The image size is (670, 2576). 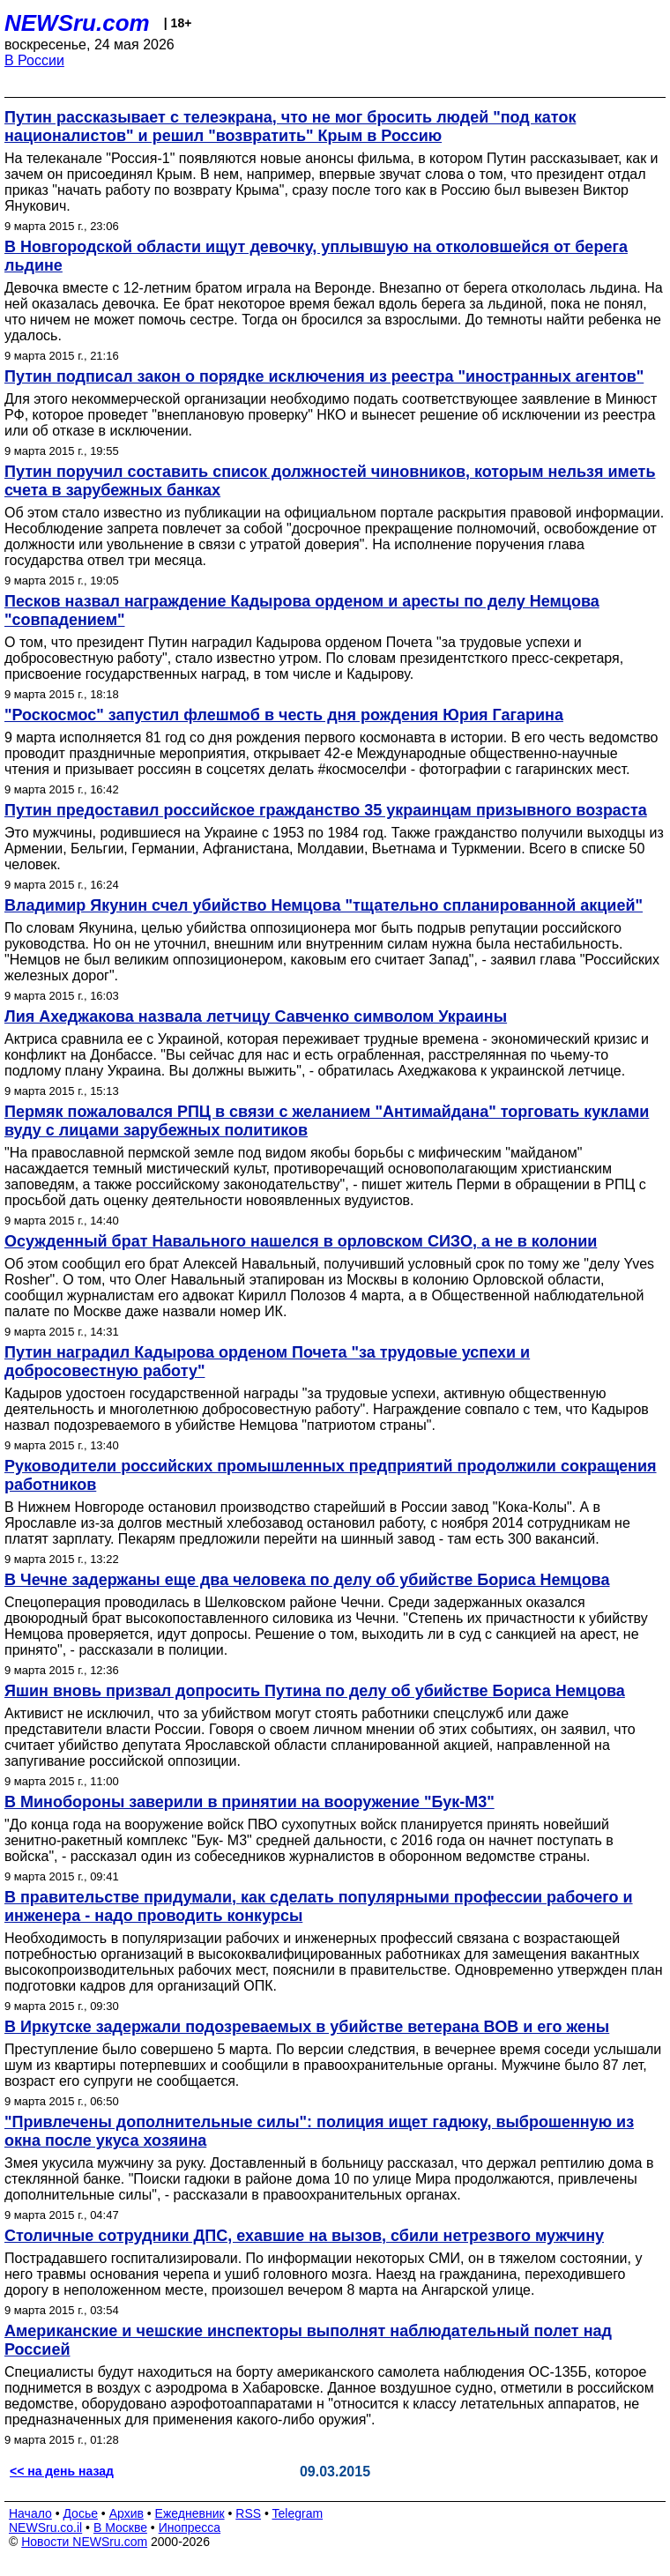 What do you see at coordinates (319, 2131) in the screenshot?
I see `"Привлечены дополнительные силы": полиция ищет гадюку, выброшенную из окна после укуса хозяина` at bounding box center [319, 2131].